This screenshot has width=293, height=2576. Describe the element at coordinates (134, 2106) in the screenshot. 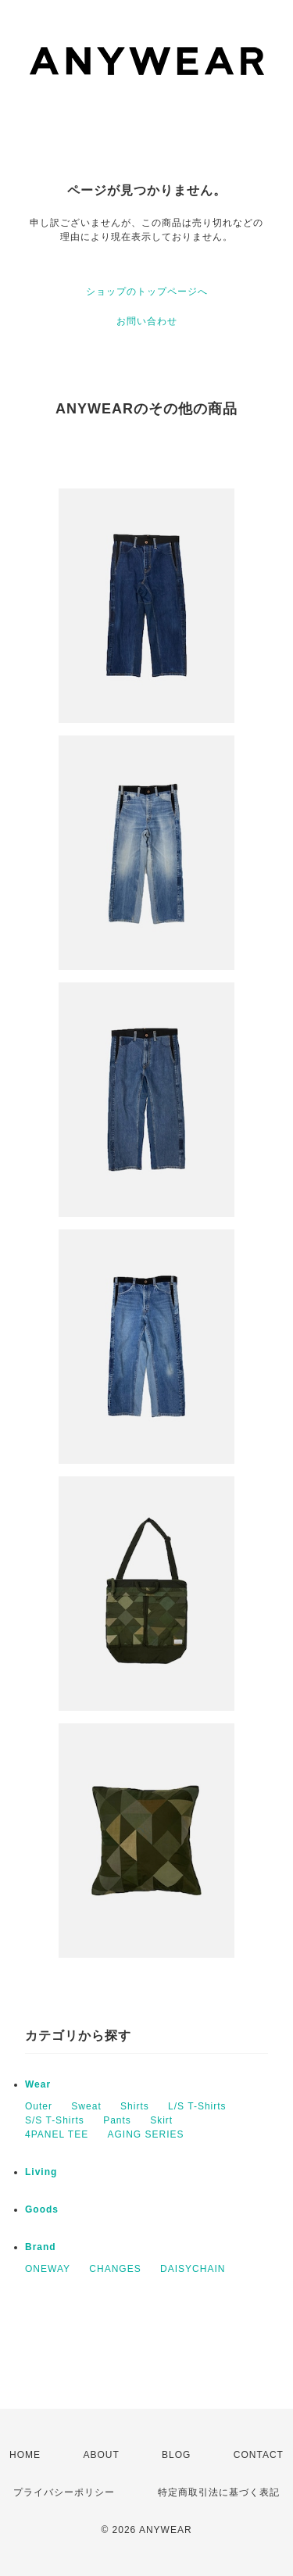

I see `Shirts` at that location.